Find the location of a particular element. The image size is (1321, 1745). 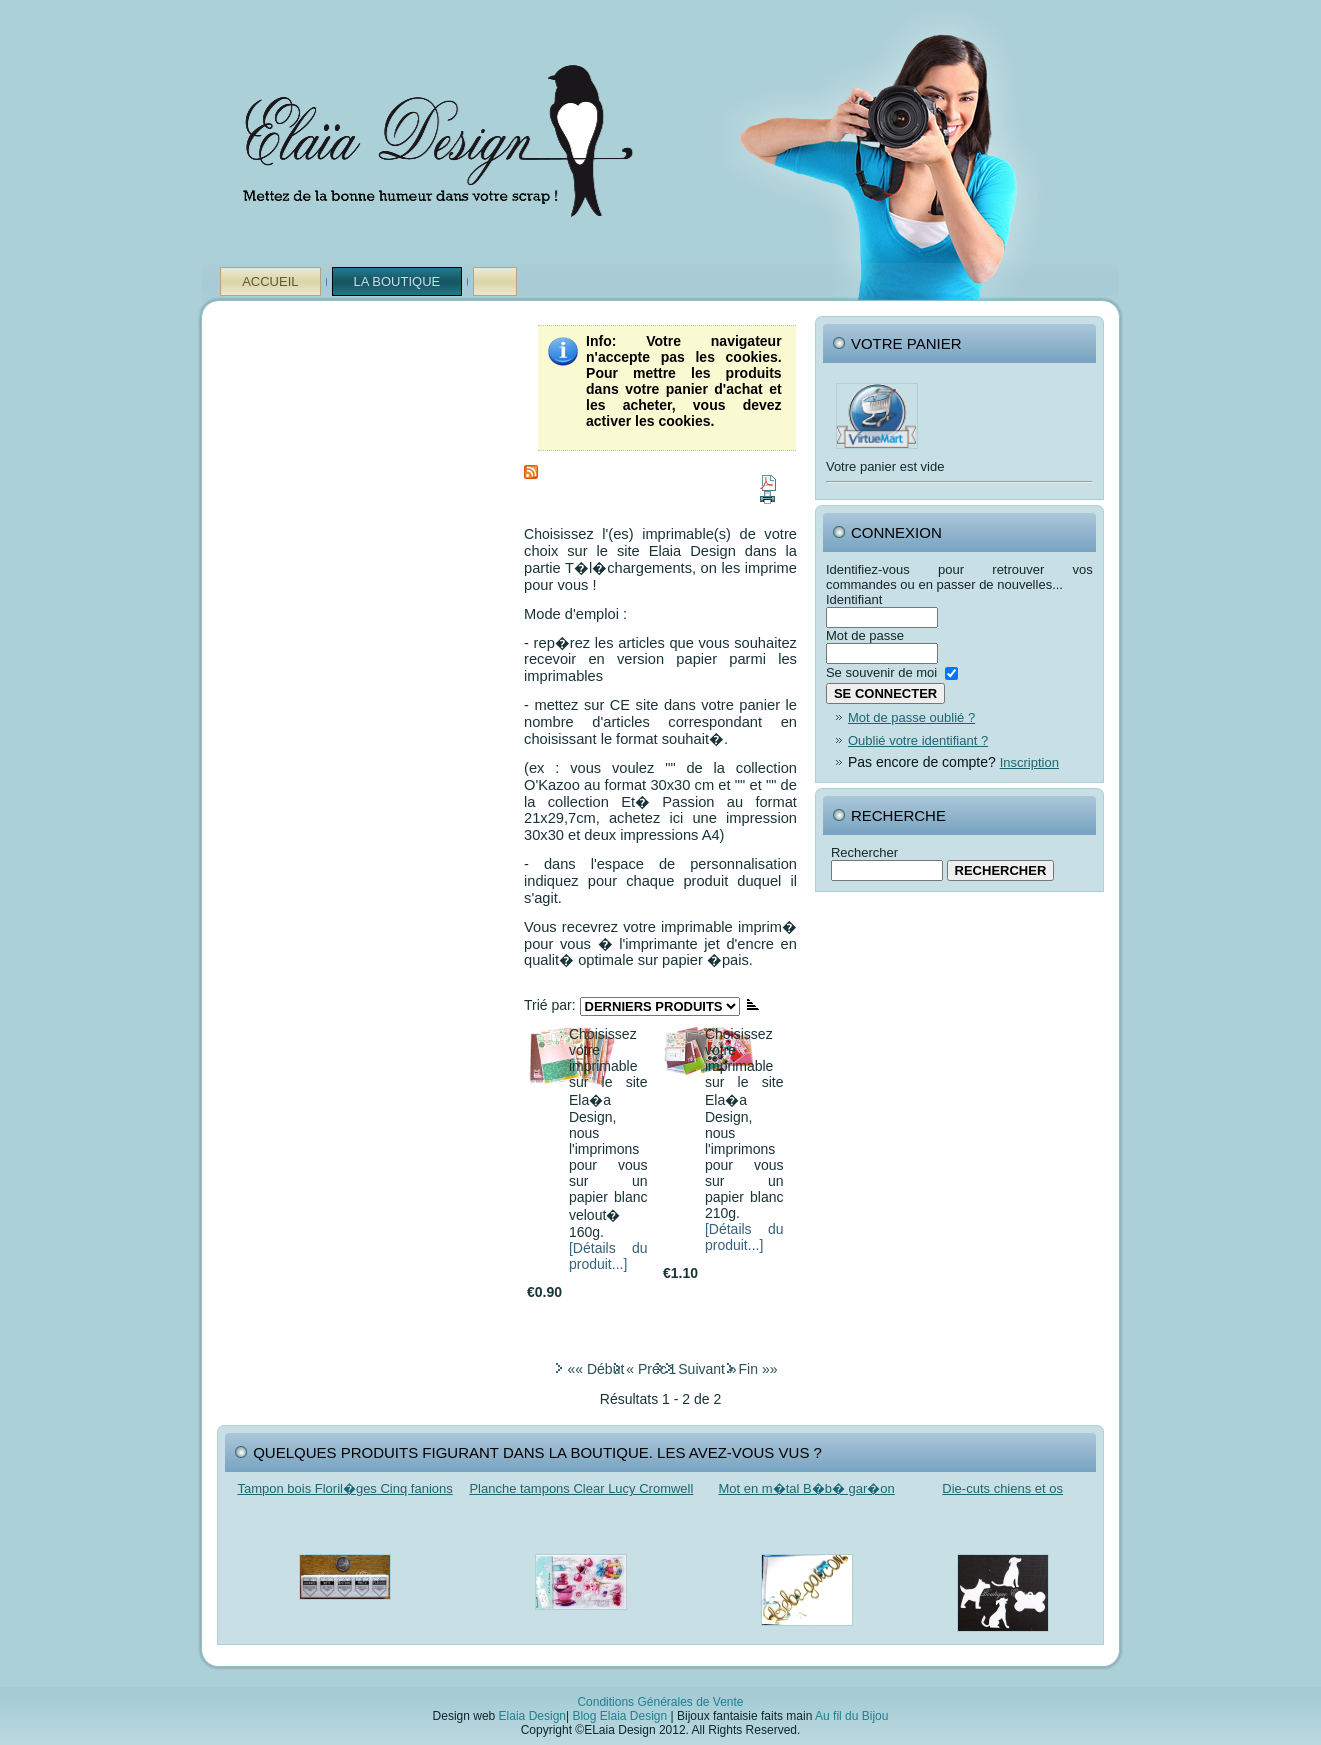

Elaia Design is located at coordinates (532, 1716).